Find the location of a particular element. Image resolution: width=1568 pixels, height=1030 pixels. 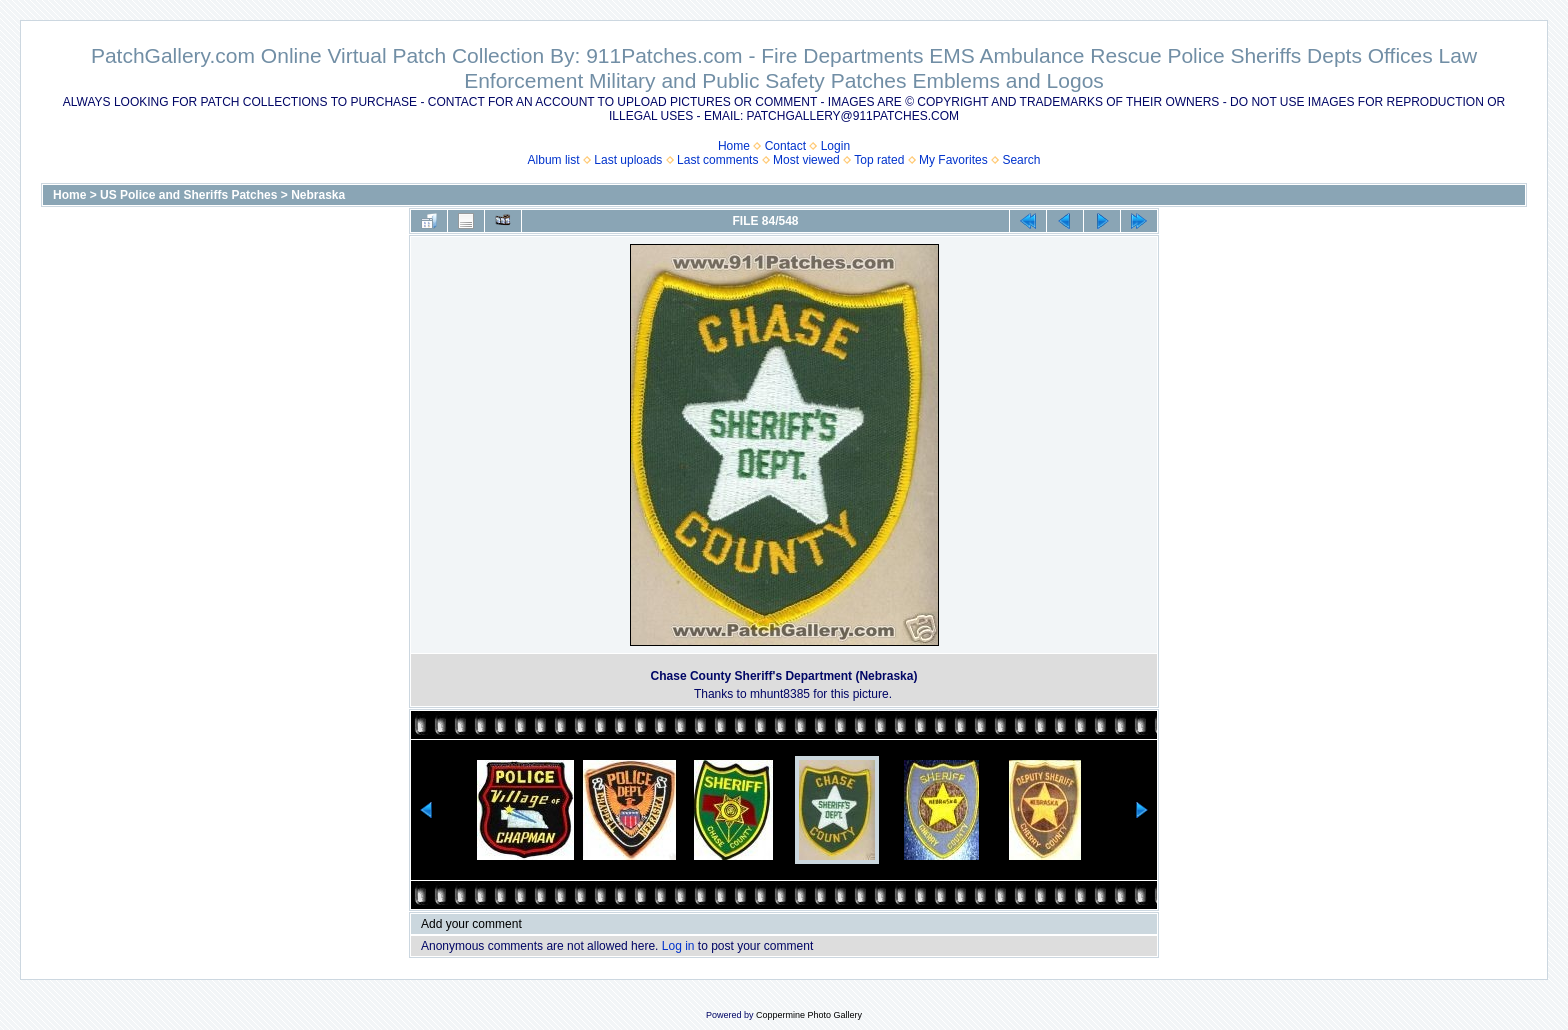

Most viewed is located at coordinates (806, 160).